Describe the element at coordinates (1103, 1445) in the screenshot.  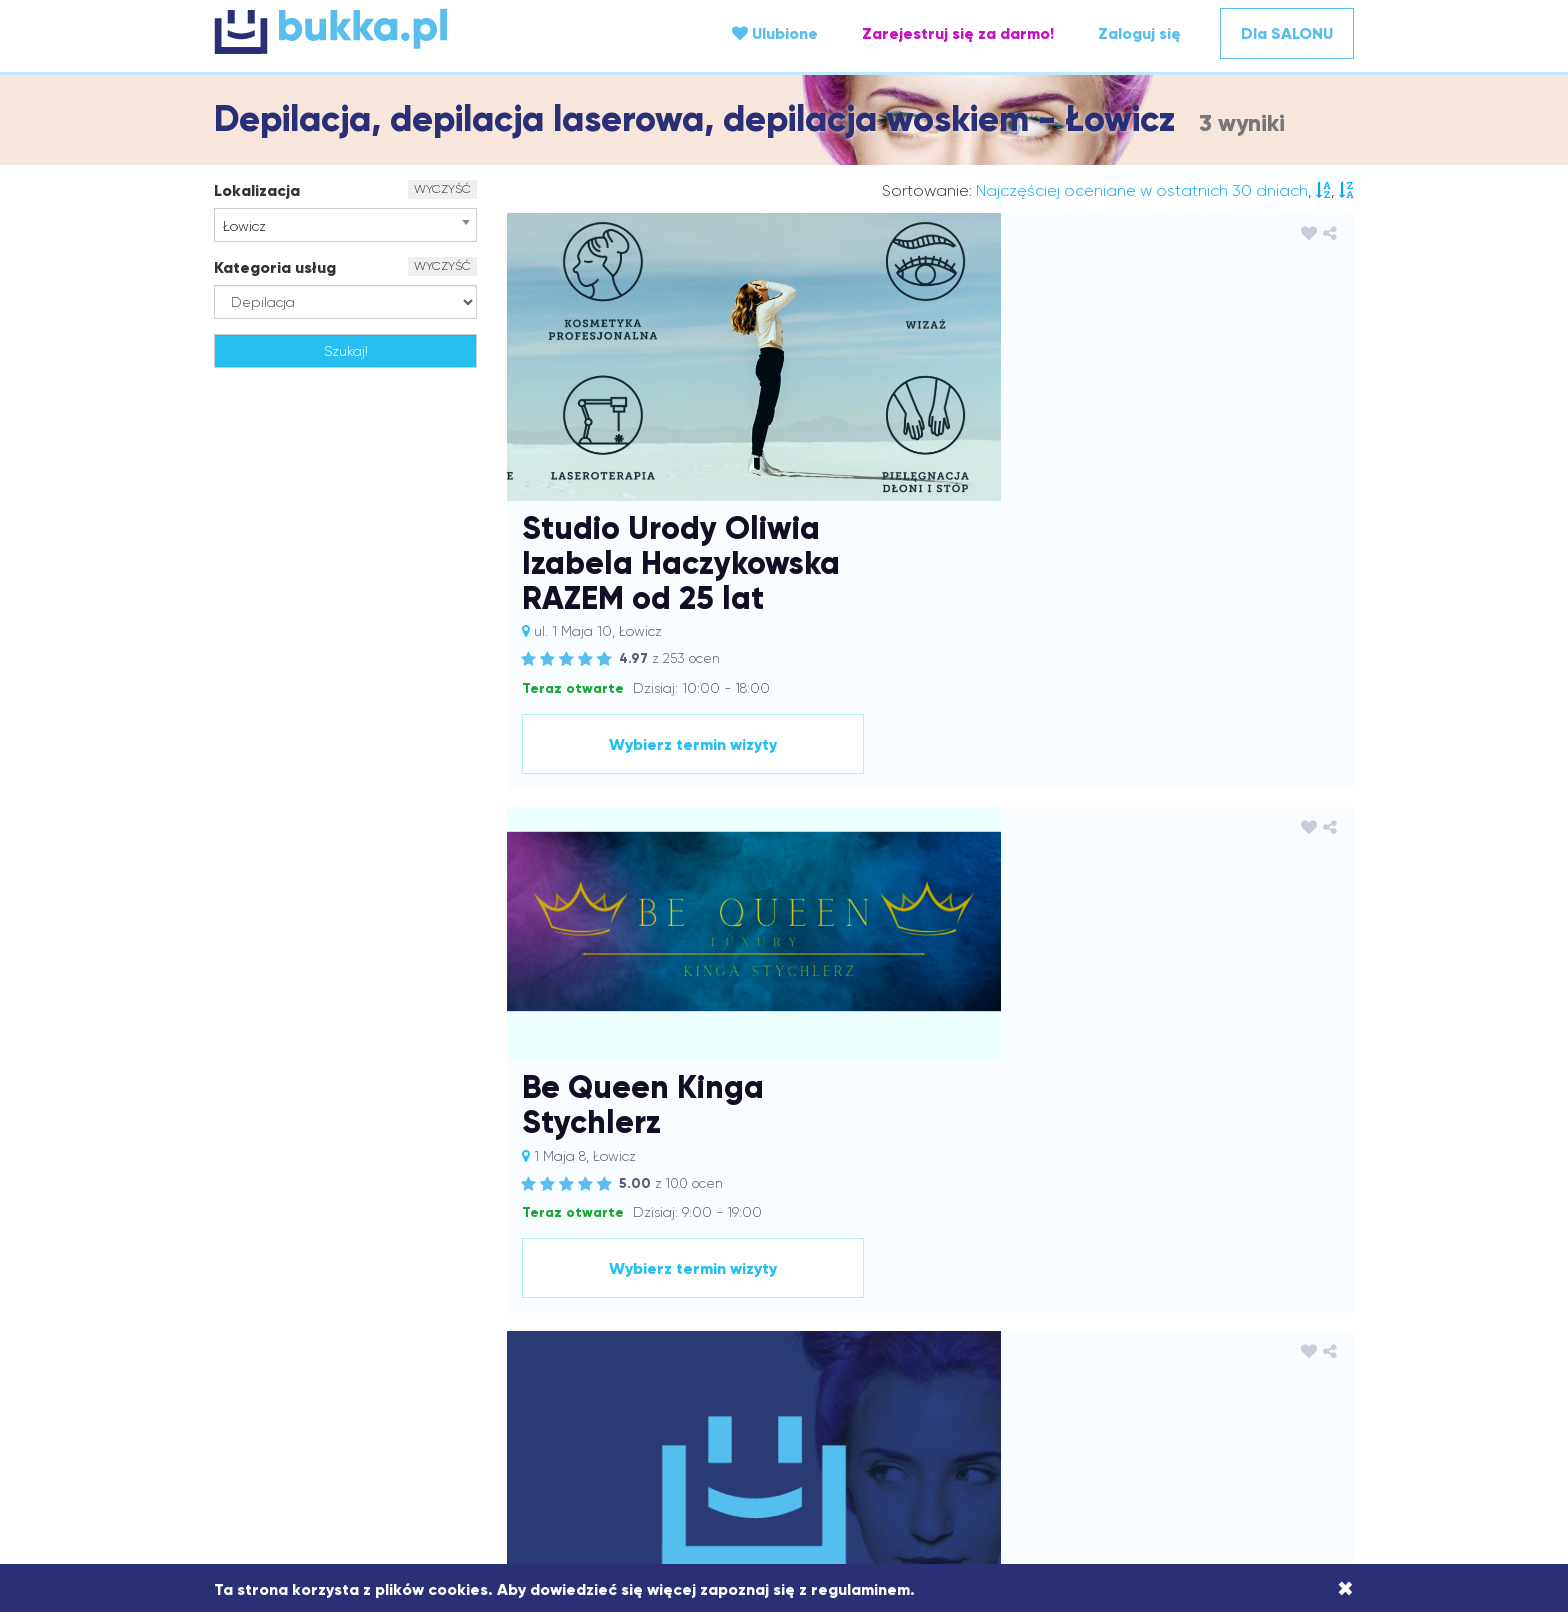
I see `Tarnobrzeg` at that location.